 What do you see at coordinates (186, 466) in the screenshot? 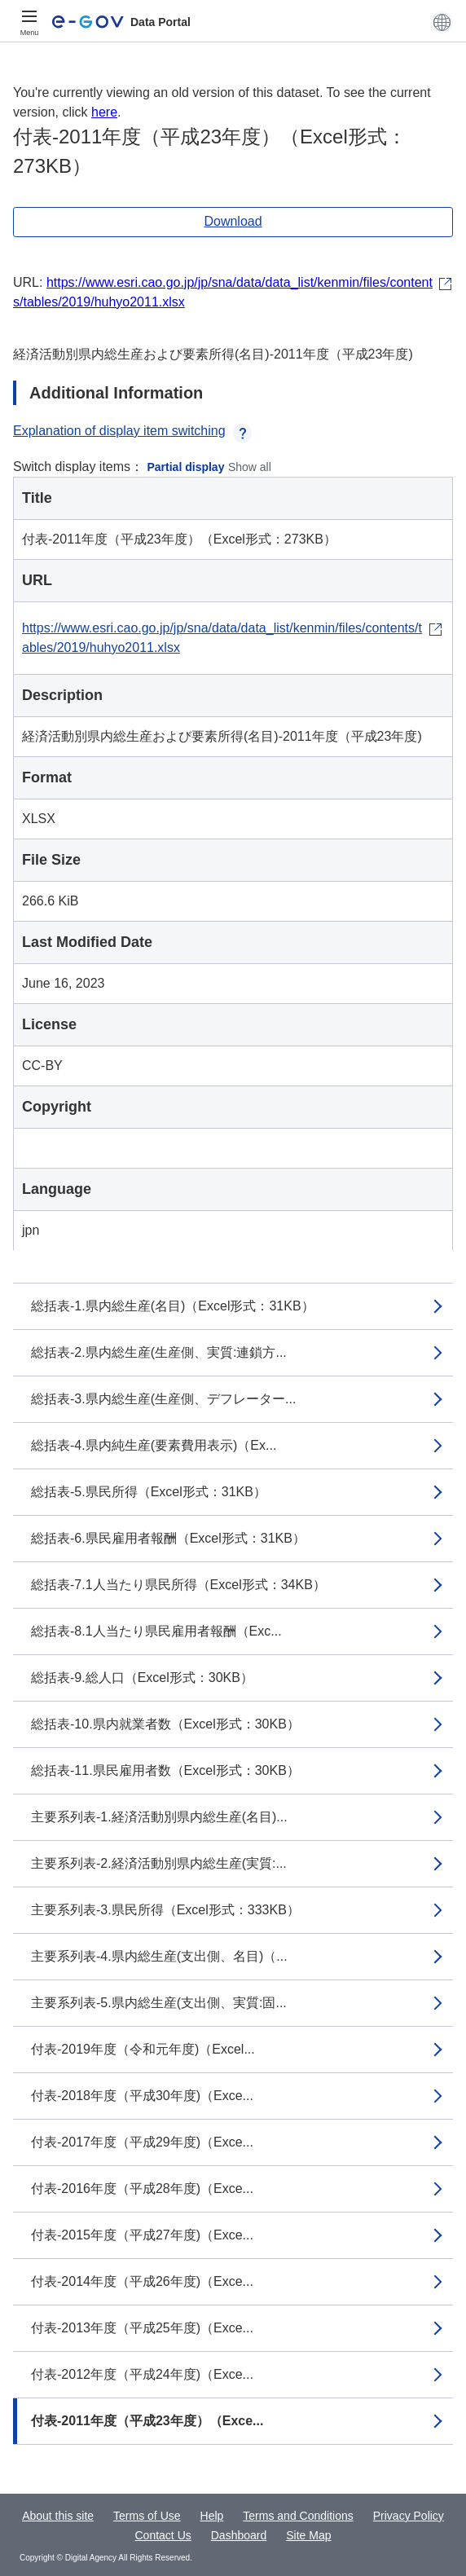
I see `Partial display` at bounding box center [186, 466].